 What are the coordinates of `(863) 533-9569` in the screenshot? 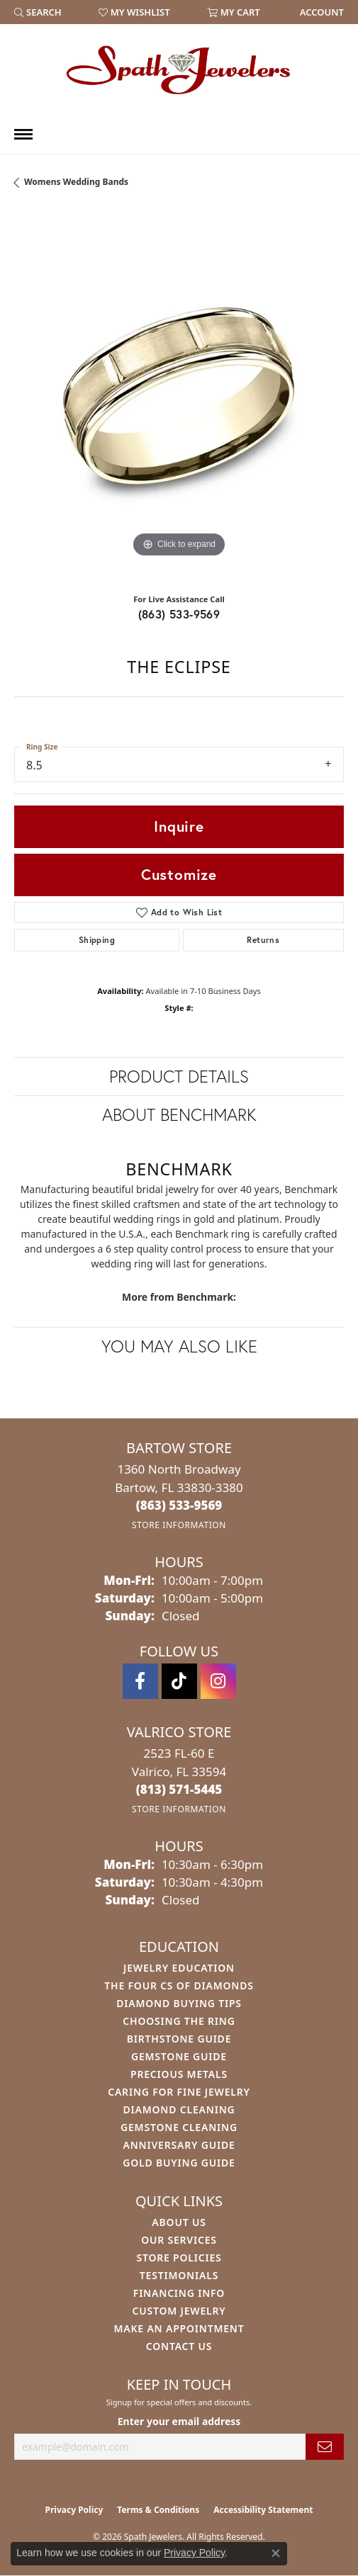 It's located at (179, 613).